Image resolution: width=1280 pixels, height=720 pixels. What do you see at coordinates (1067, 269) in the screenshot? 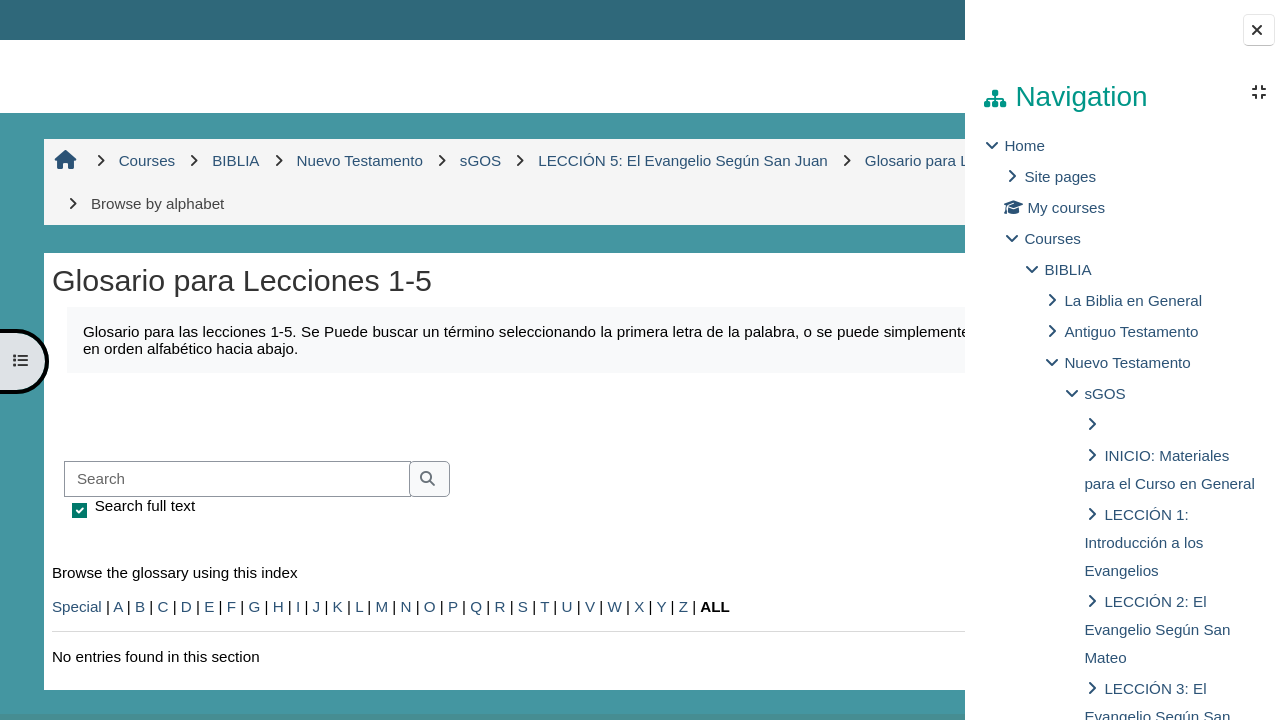
I see `BIBLIA` at bounding box center [1067, 269].